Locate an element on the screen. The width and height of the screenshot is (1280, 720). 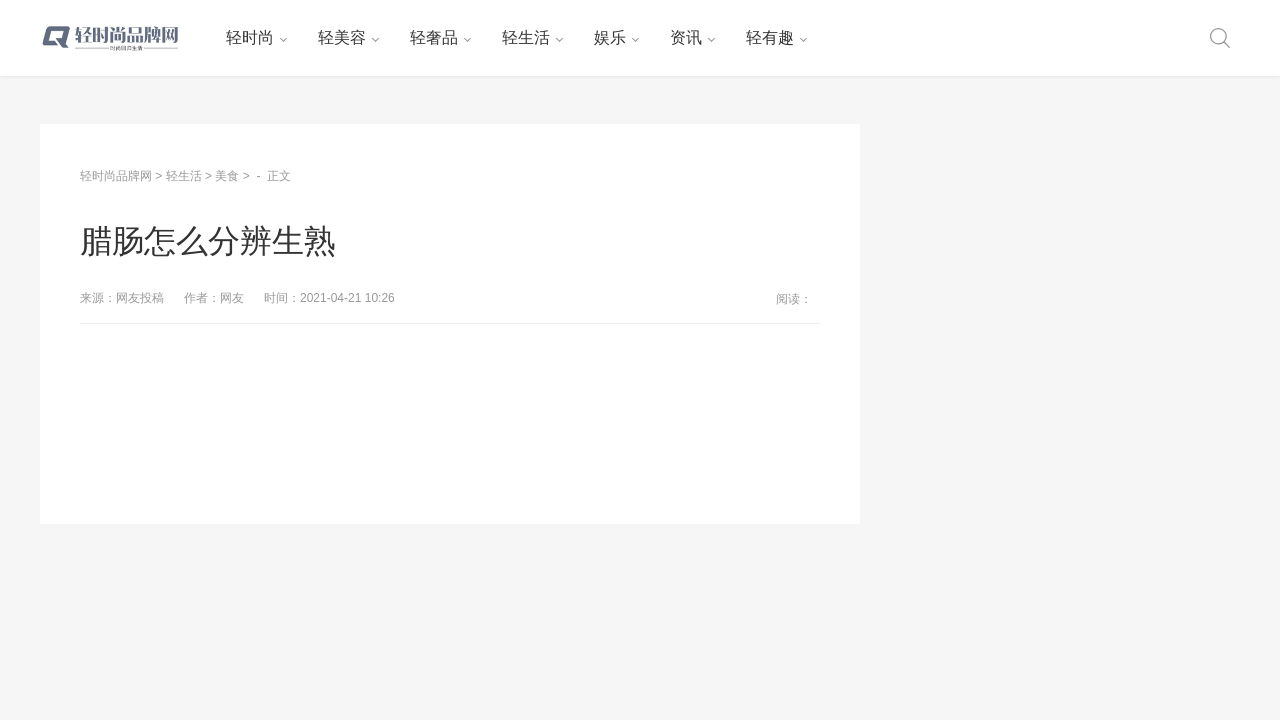
轻奢品 is located at coordinates (434, 37).